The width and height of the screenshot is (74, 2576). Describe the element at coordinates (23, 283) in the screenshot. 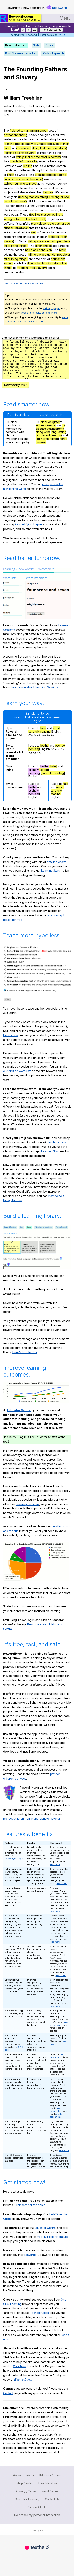

I see `report this content as inappropriate` at that location.